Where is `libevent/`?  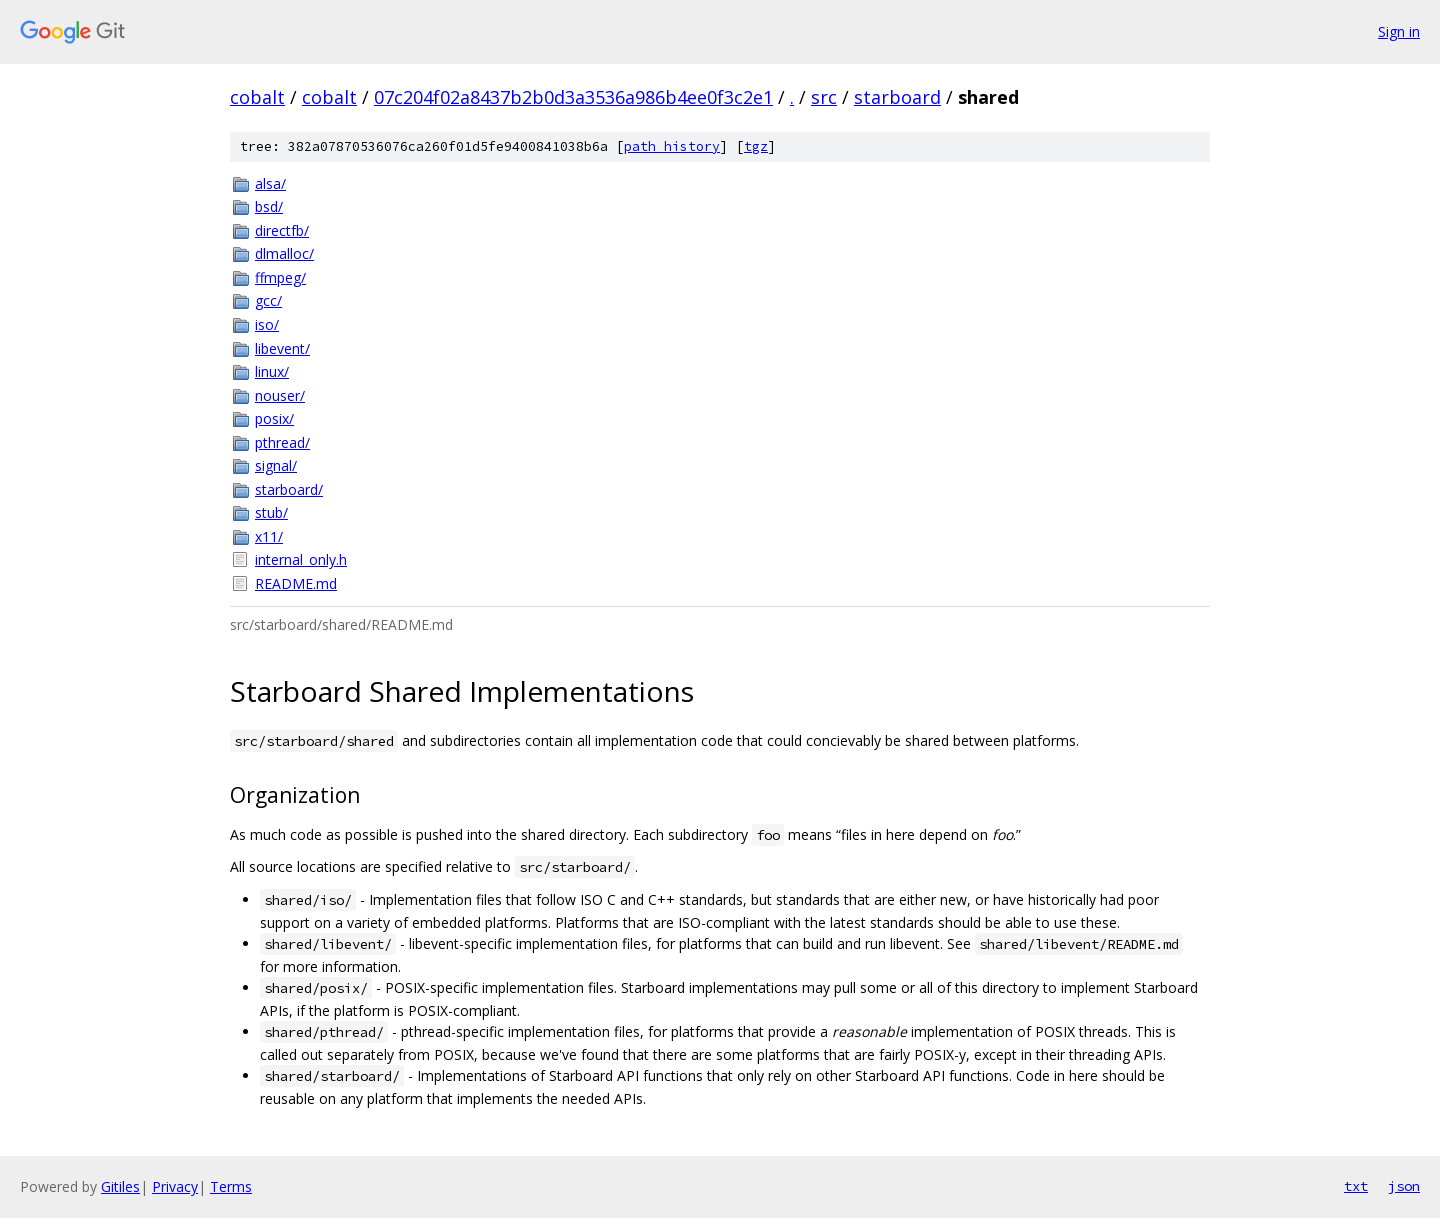 libevent/ is located at coordinates (282, 348).